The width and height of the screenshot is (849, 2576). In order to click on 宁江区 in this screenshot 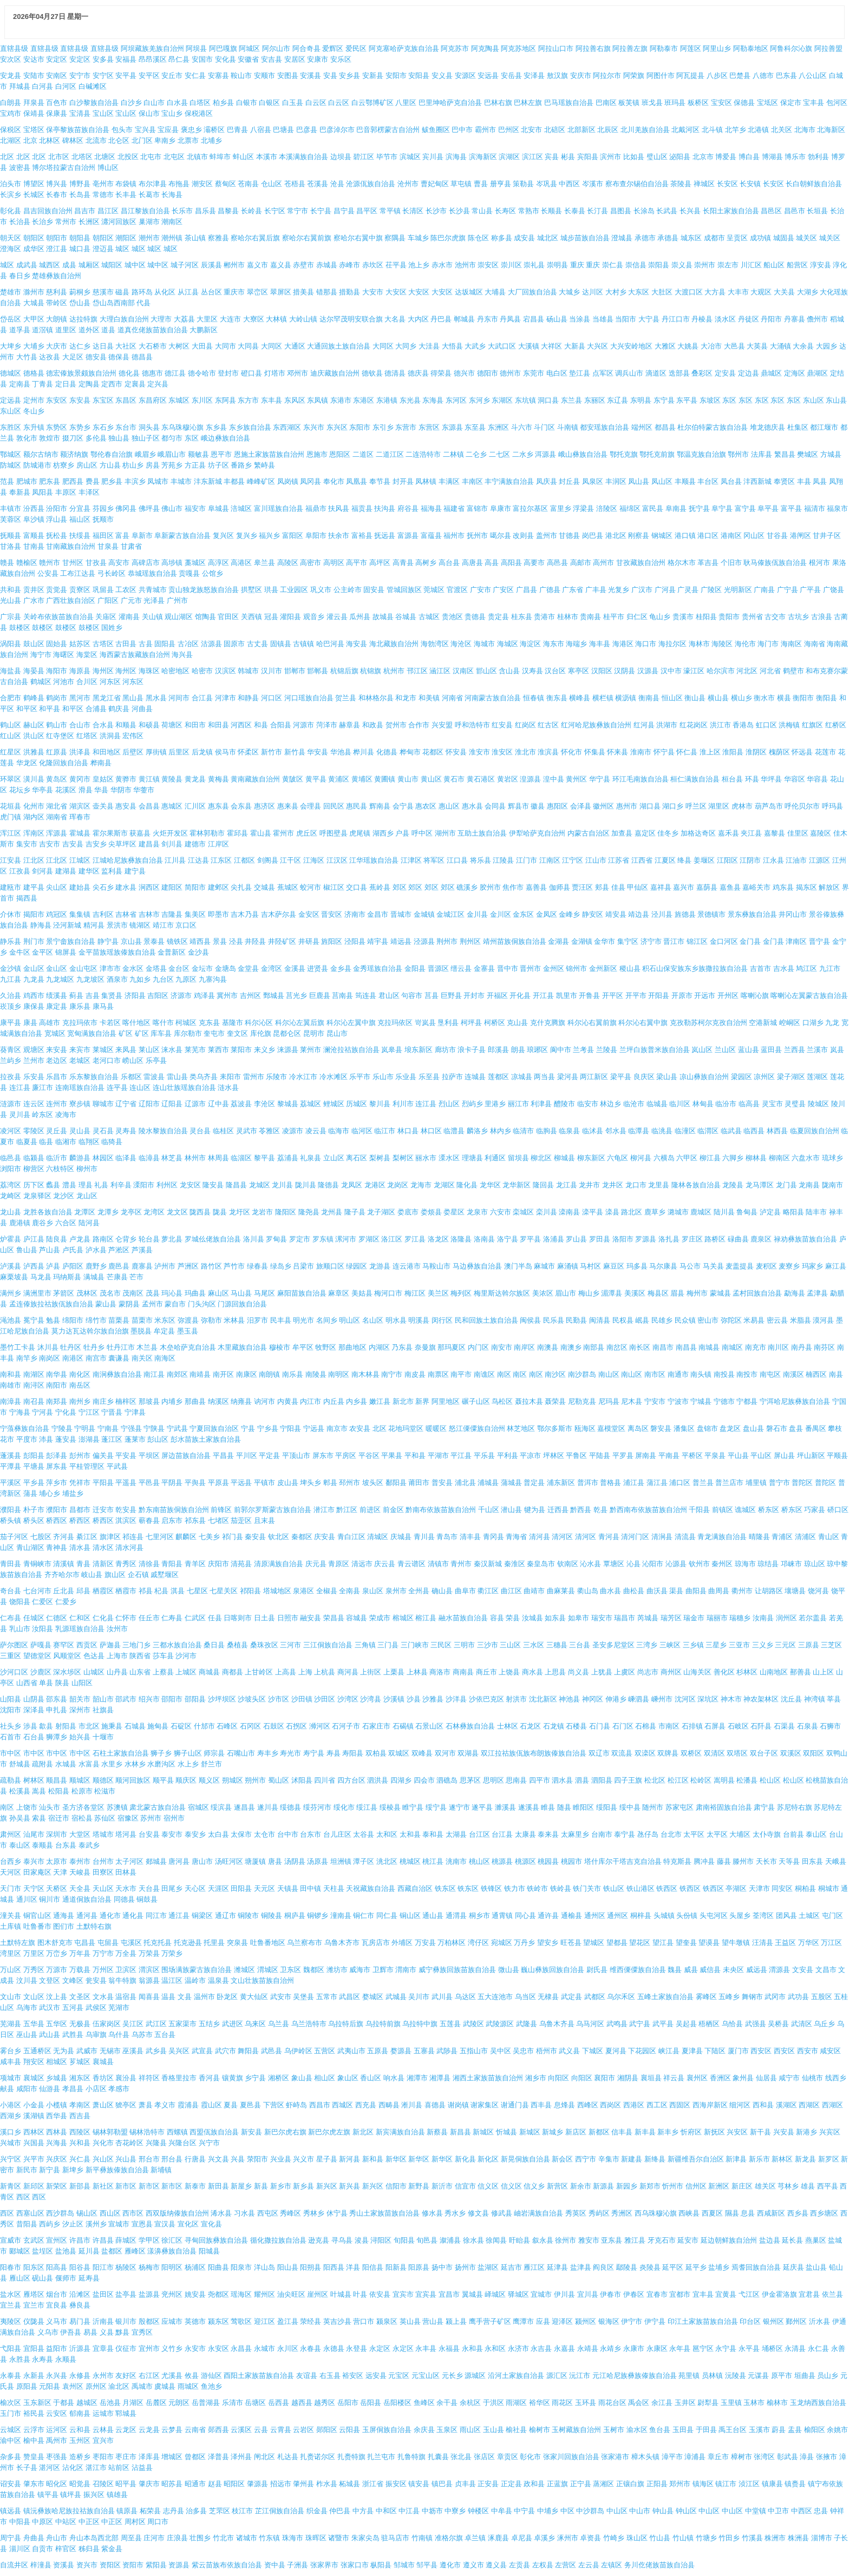, I will do `click(89, 1412)`.